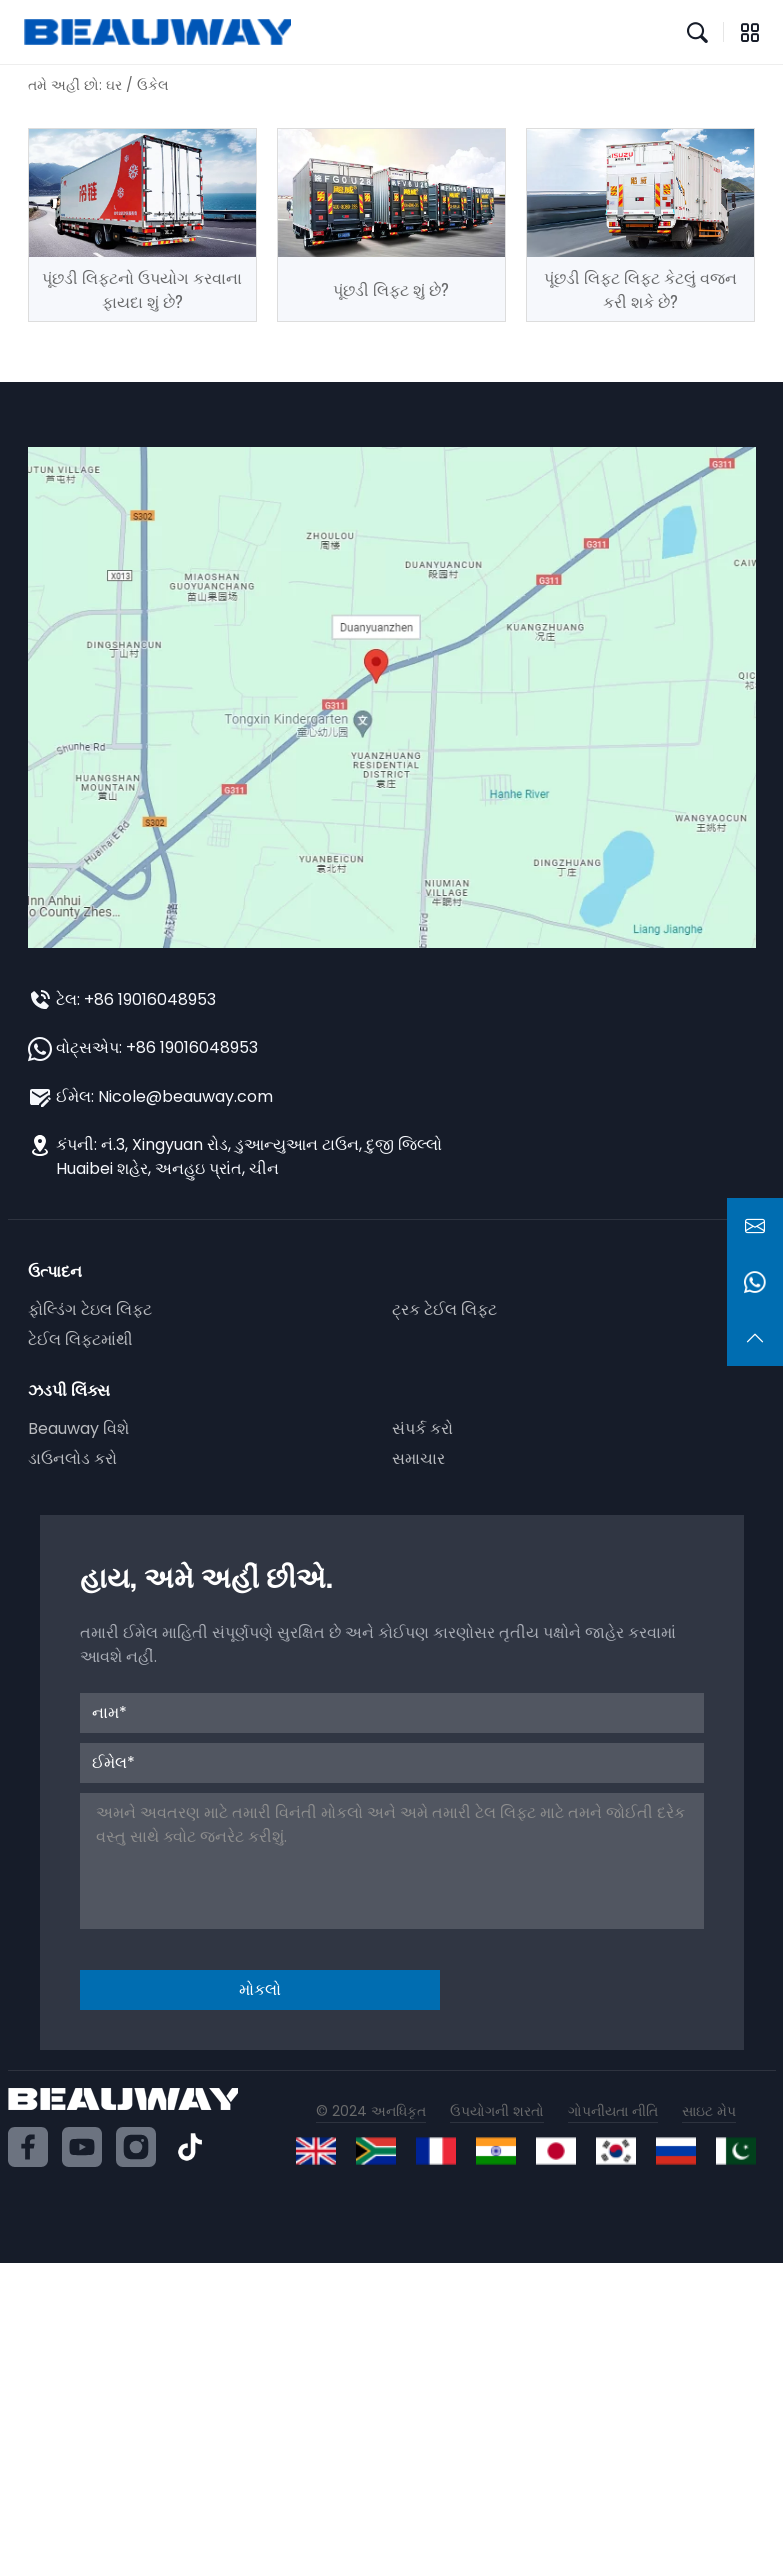 Image resolution: width=783 pixels, height=2563 pixels. Describe the element at coordinates (114, 85) in the screenshot. I see `ઘર` at that location.